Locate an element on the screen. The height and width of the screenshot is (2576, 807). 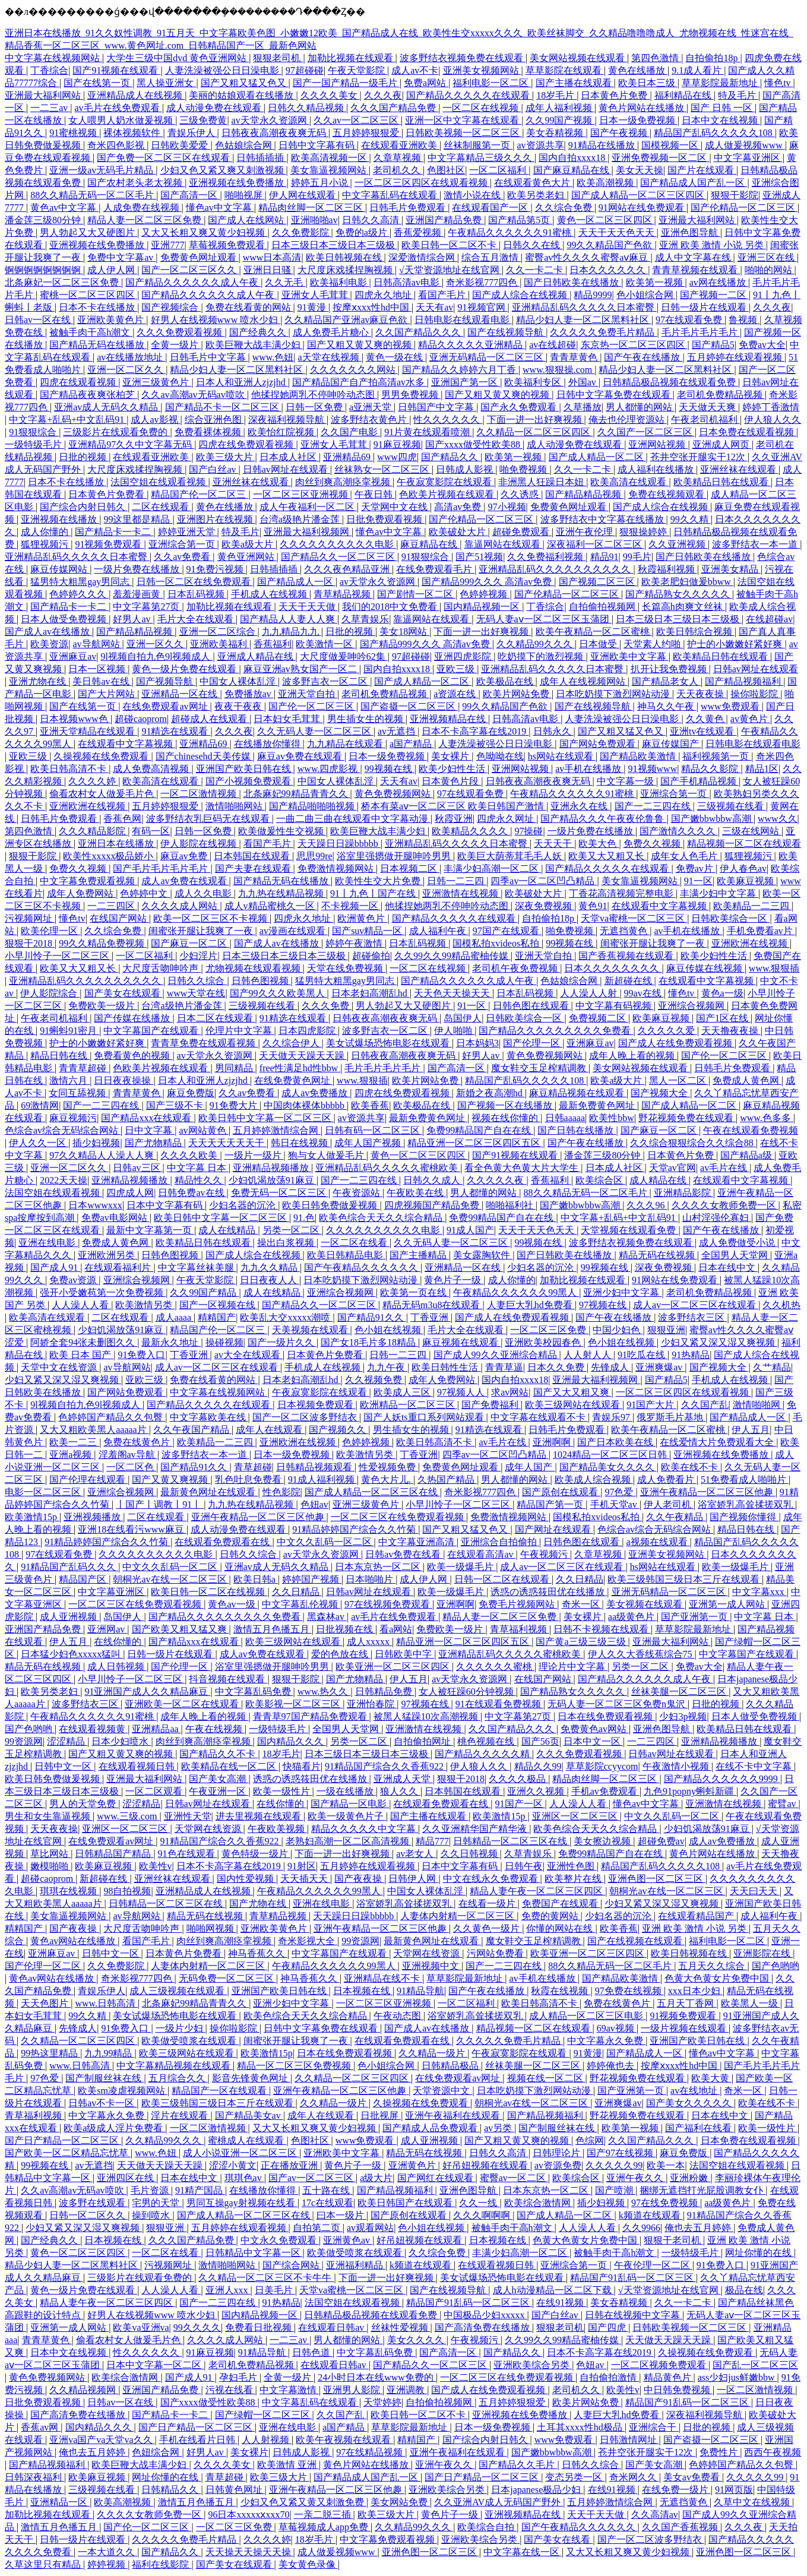
毛片大全在线观看 is located at coordinates (196, 619).